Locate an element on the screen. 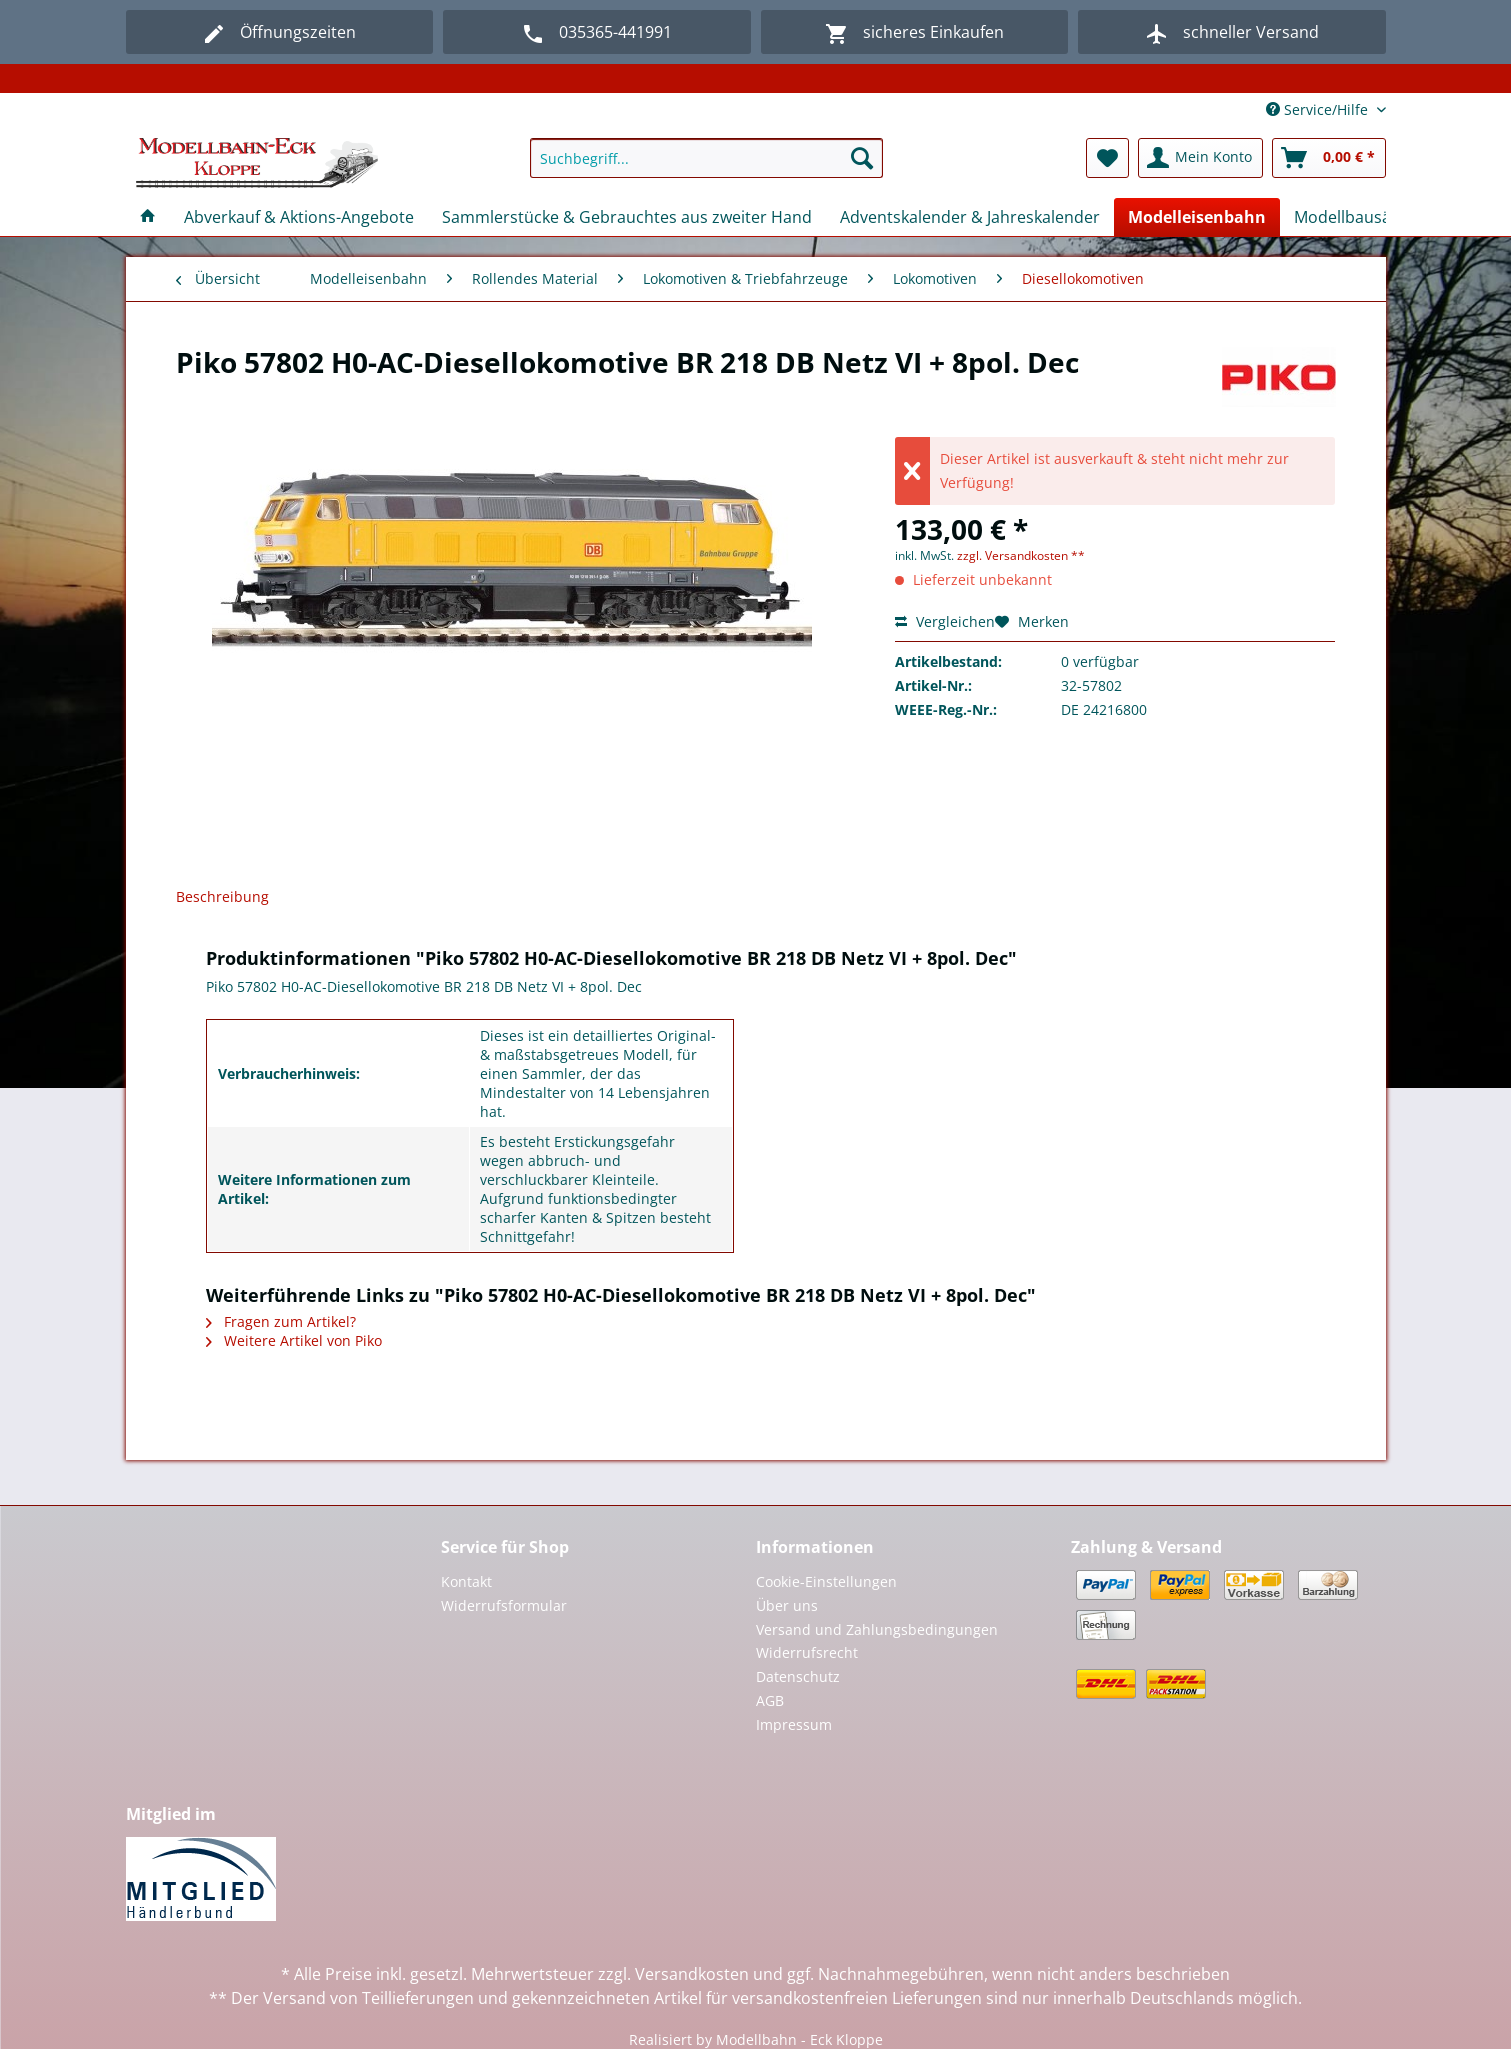 This screenshot has width=1511, height=2049. [Warenkorb] is located at coordinates (1329, 158).